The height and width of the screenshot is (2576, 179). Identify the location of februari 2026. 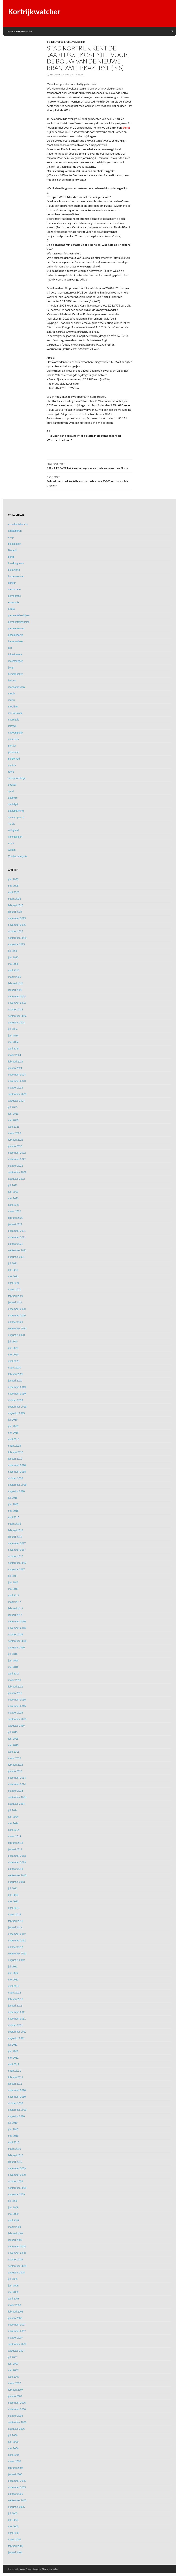
(15, 905).